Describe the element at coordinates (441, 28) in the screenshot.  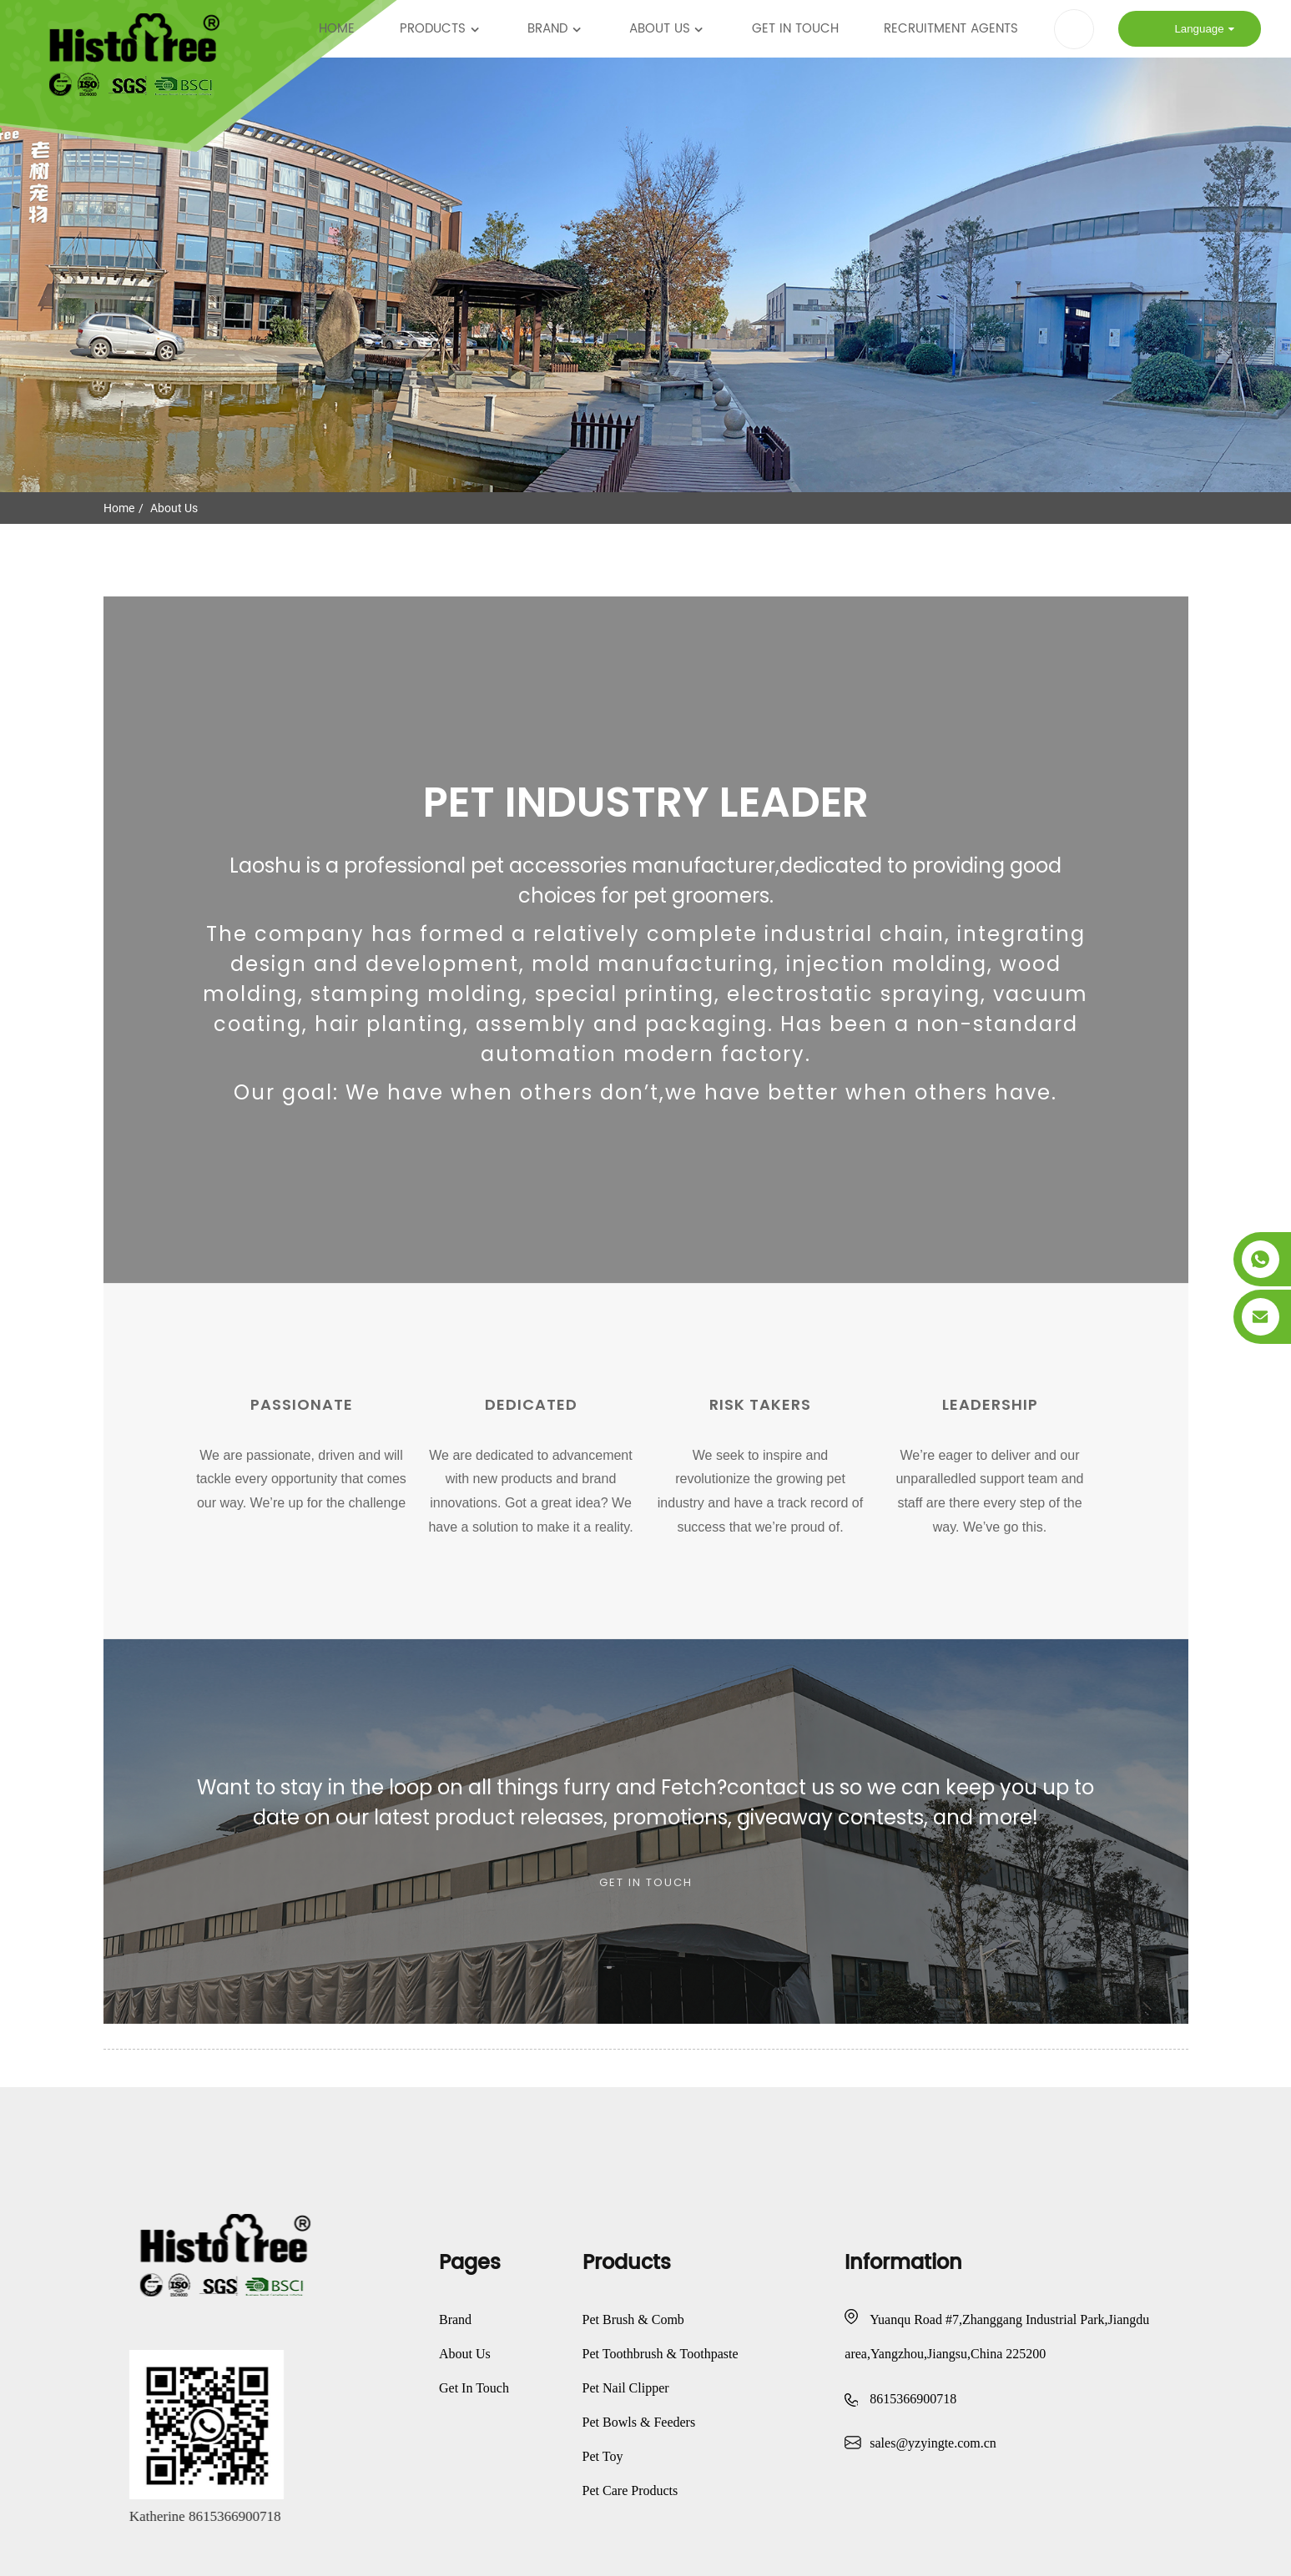
I see `Products` at that location.